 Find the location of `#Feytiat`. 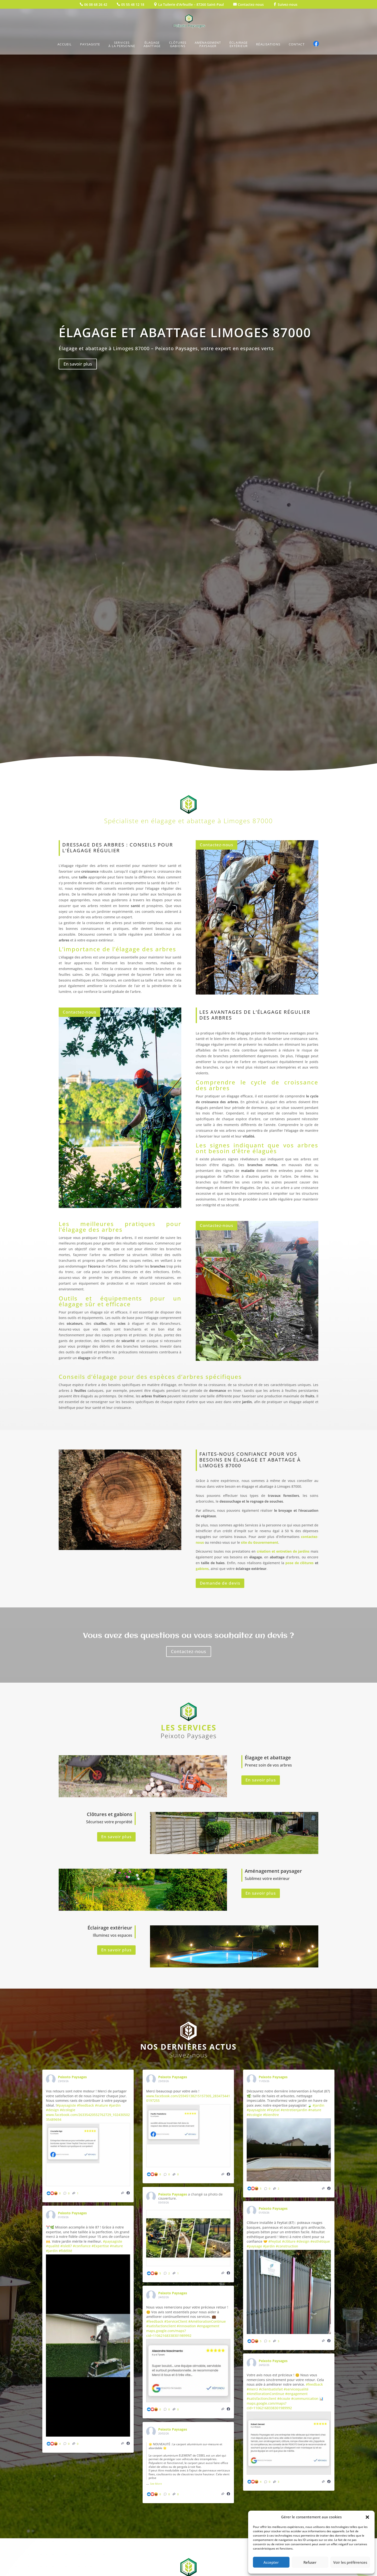

#Feytiat is located at coordinates (273, 2110).